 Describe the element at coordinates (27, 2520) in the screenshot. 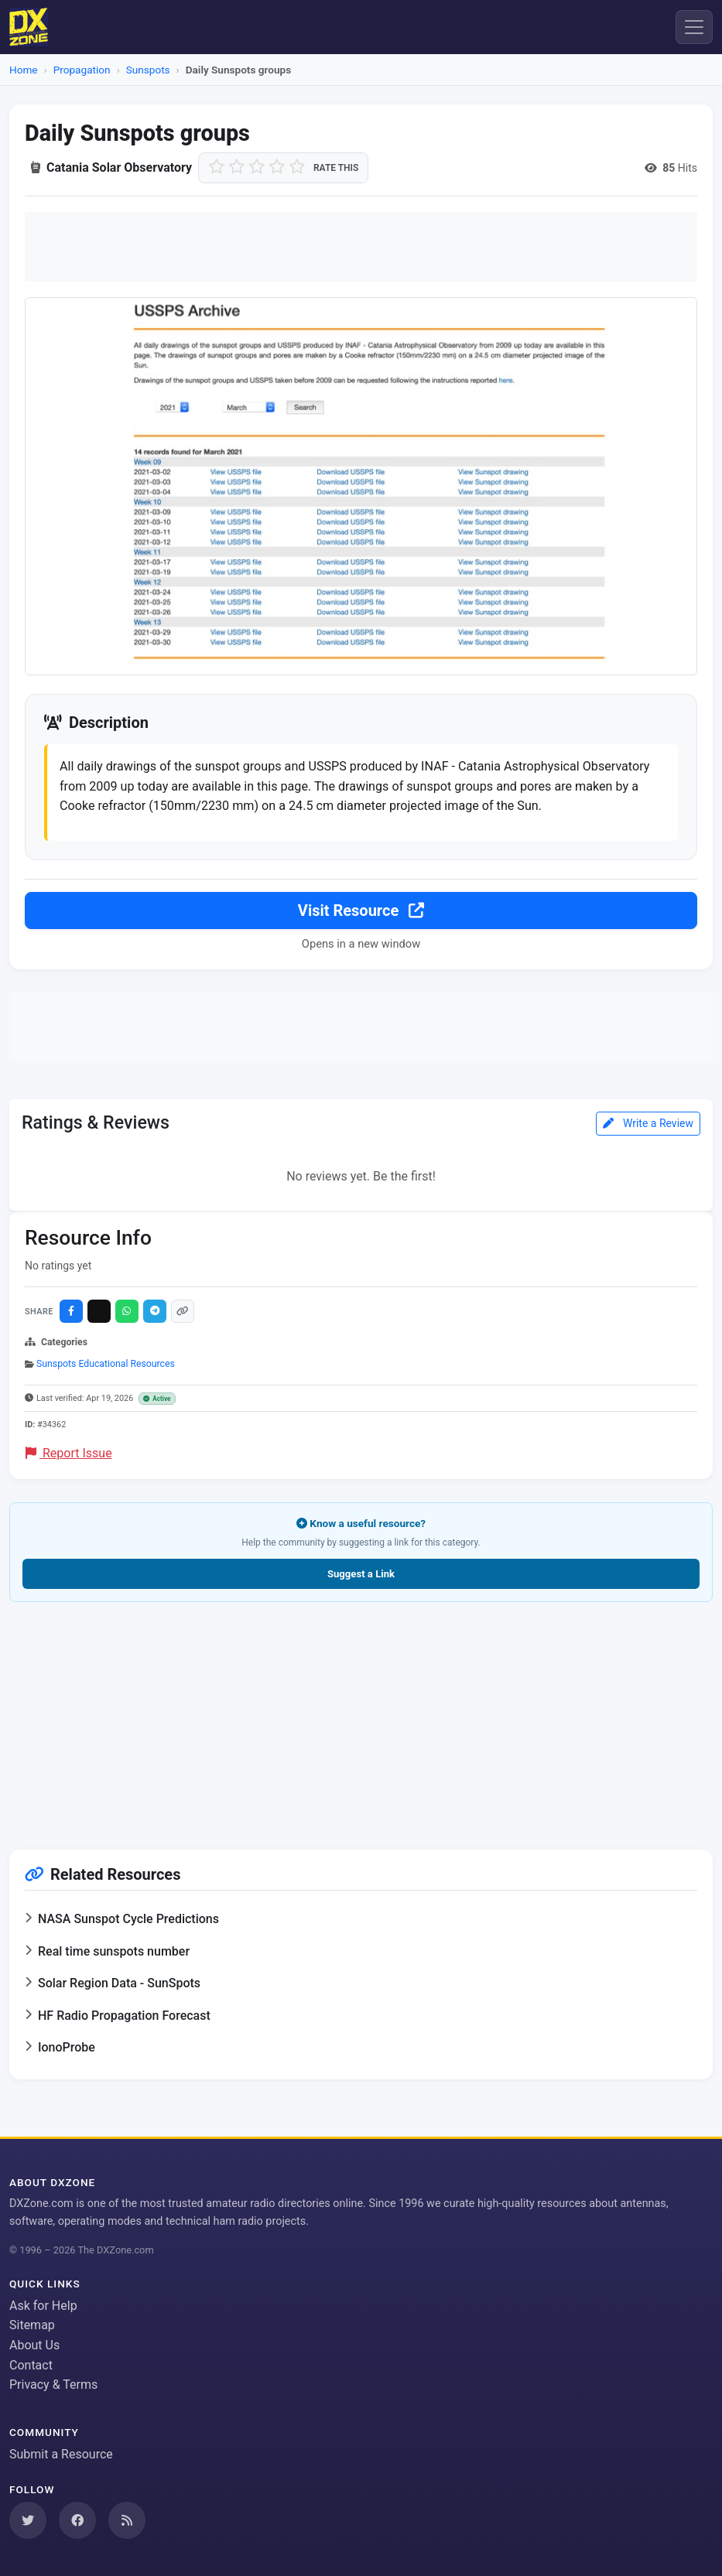

I see `[Follow us on Twitter]` at that location.